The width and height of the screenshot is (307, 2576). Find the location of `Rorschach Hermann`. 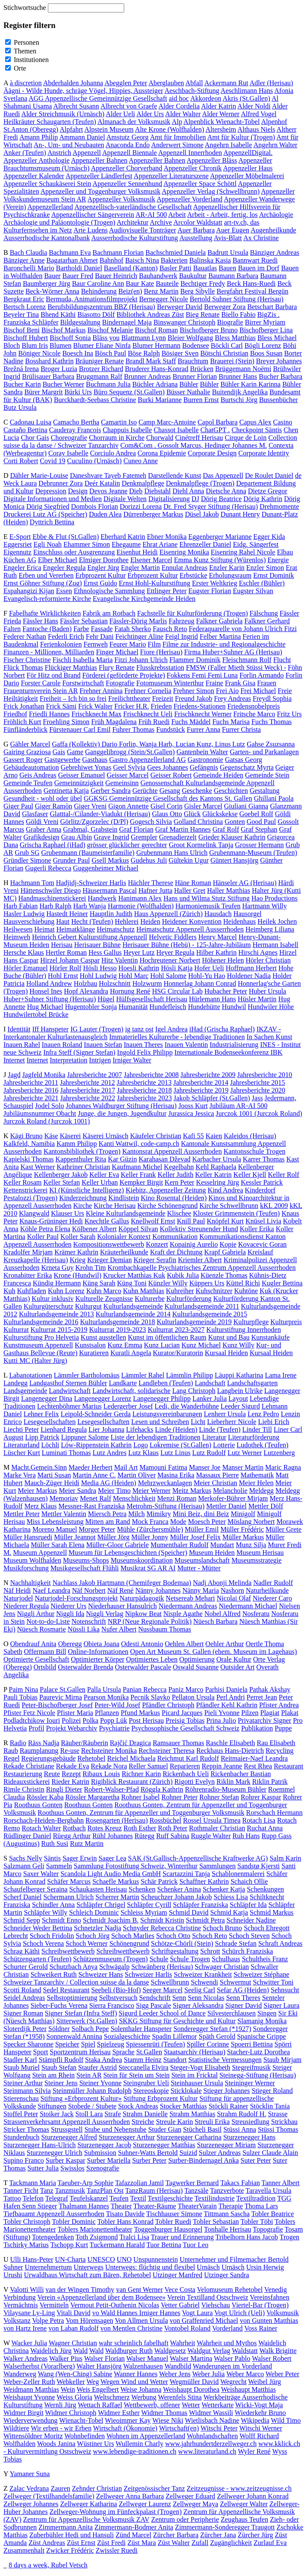

Rorschach Hermann is located at coordinates (274, 1812).